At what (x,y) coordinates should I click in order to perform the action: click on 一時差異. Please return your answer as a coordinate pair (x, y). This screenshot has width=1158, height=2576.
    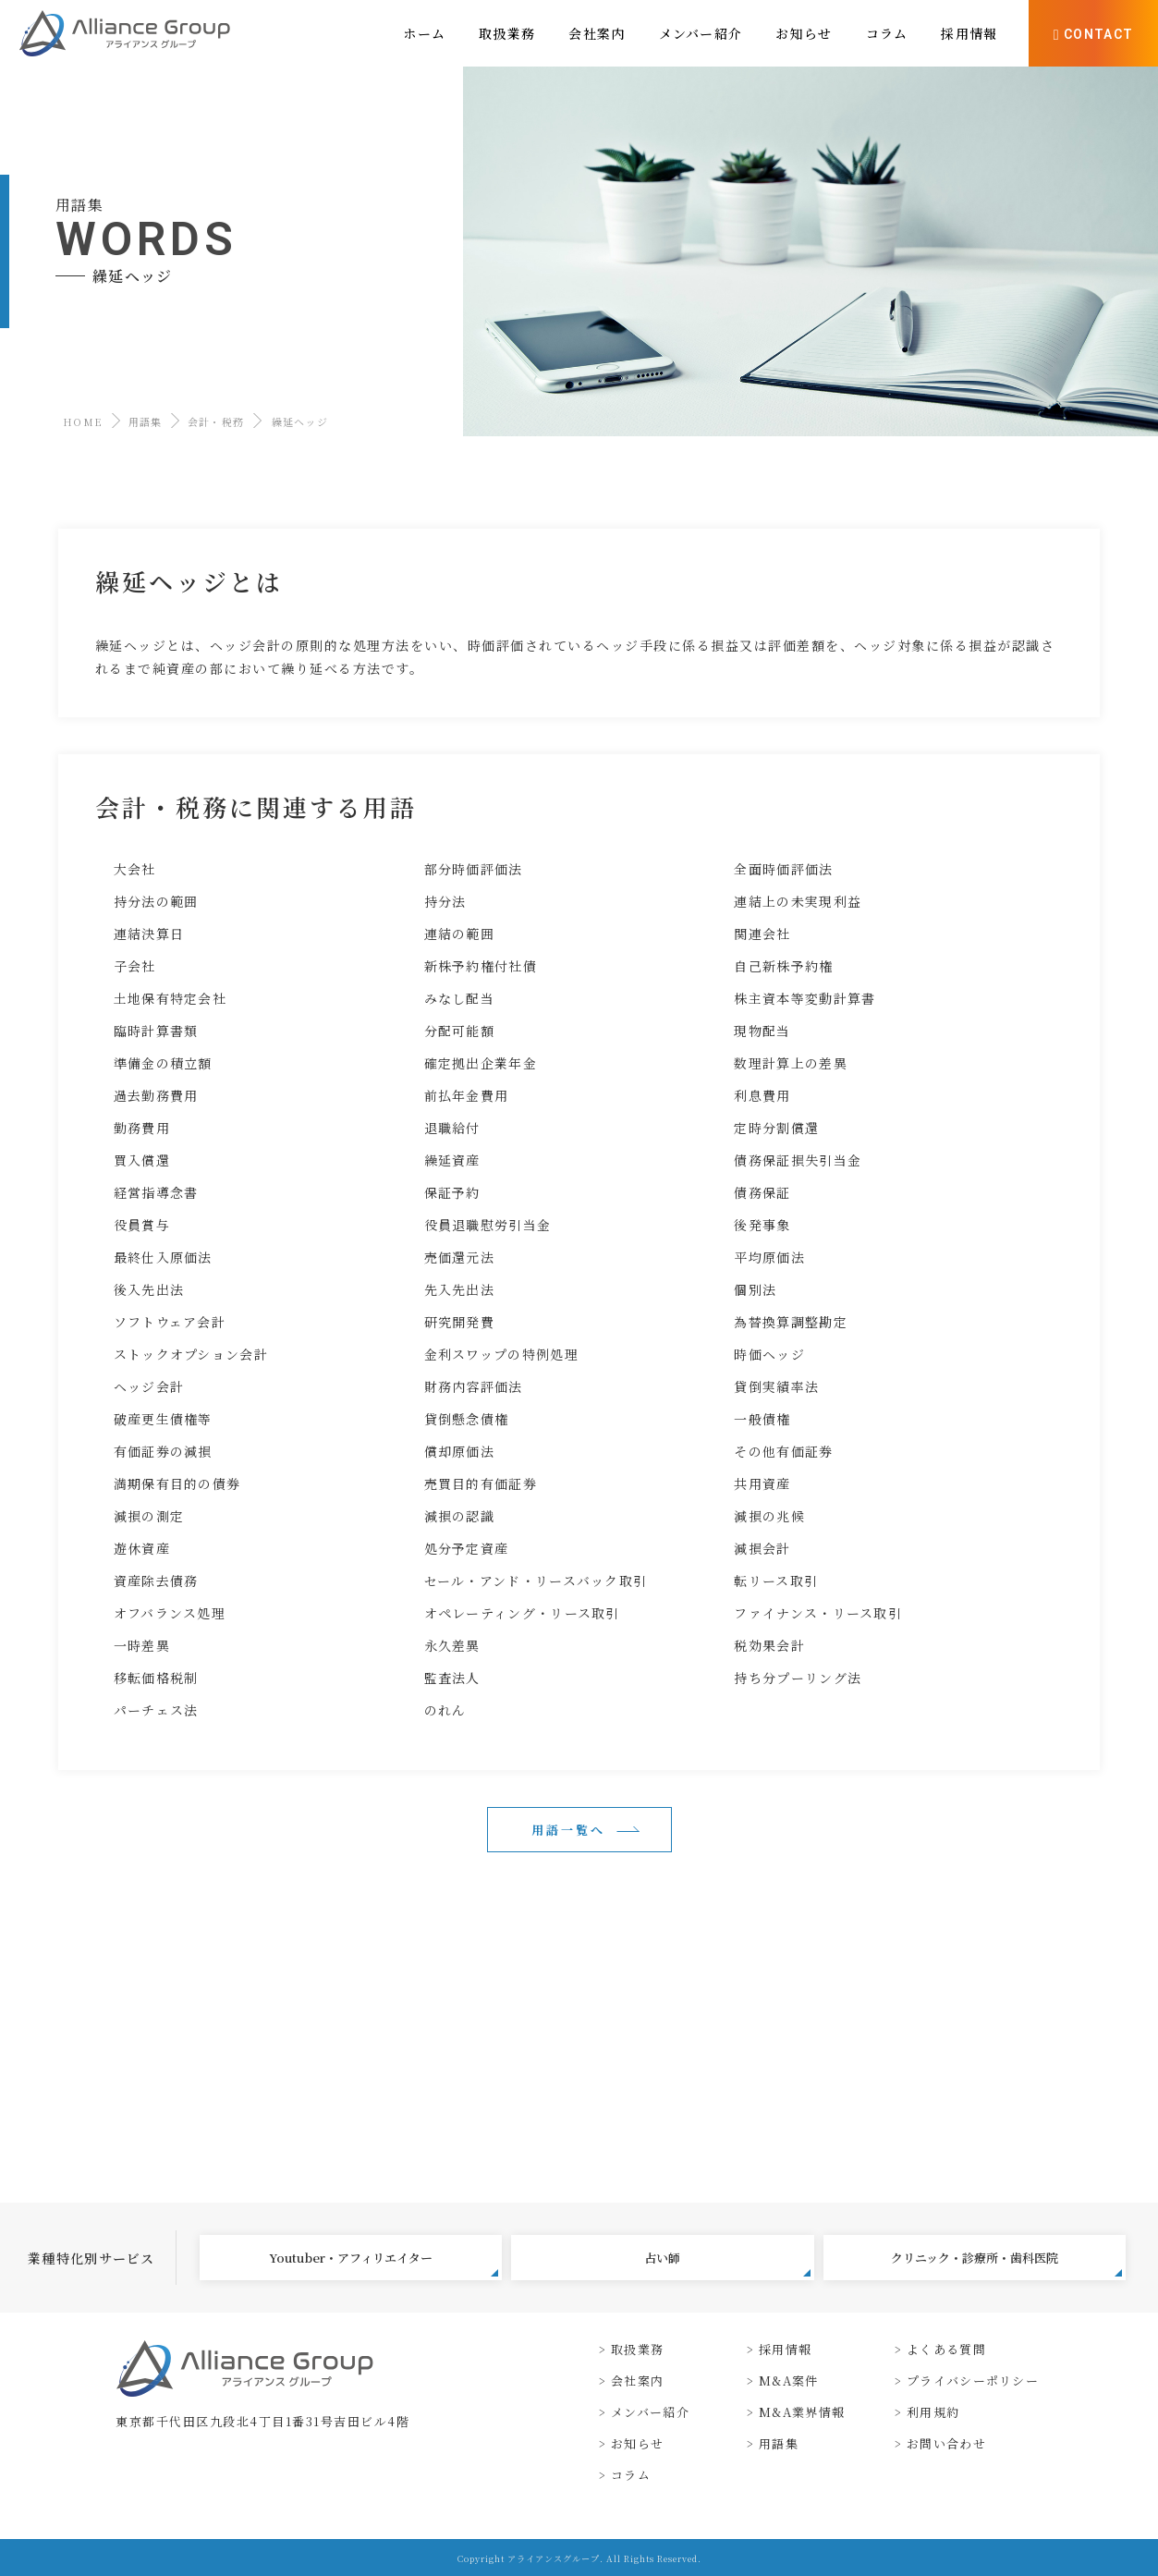
    Looking at the image, I should click on (142, 1645).